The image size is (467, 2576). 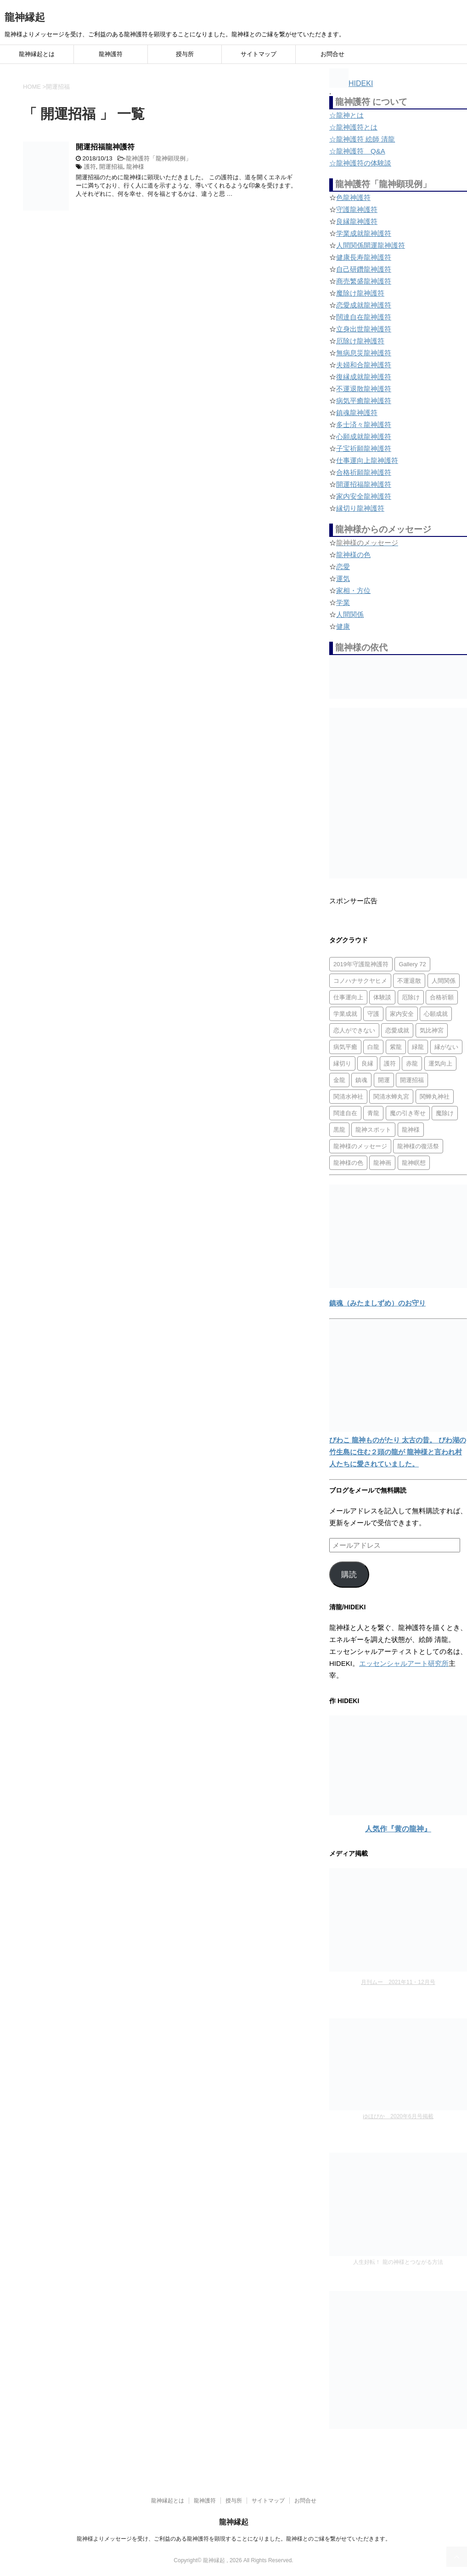 What do you see at coordinates (360, 964) in the screenshot?
I see `2019年守護龍神護符 [2019年守護龍神護符 (1個の項目)]` at bounding box center [360, 964].